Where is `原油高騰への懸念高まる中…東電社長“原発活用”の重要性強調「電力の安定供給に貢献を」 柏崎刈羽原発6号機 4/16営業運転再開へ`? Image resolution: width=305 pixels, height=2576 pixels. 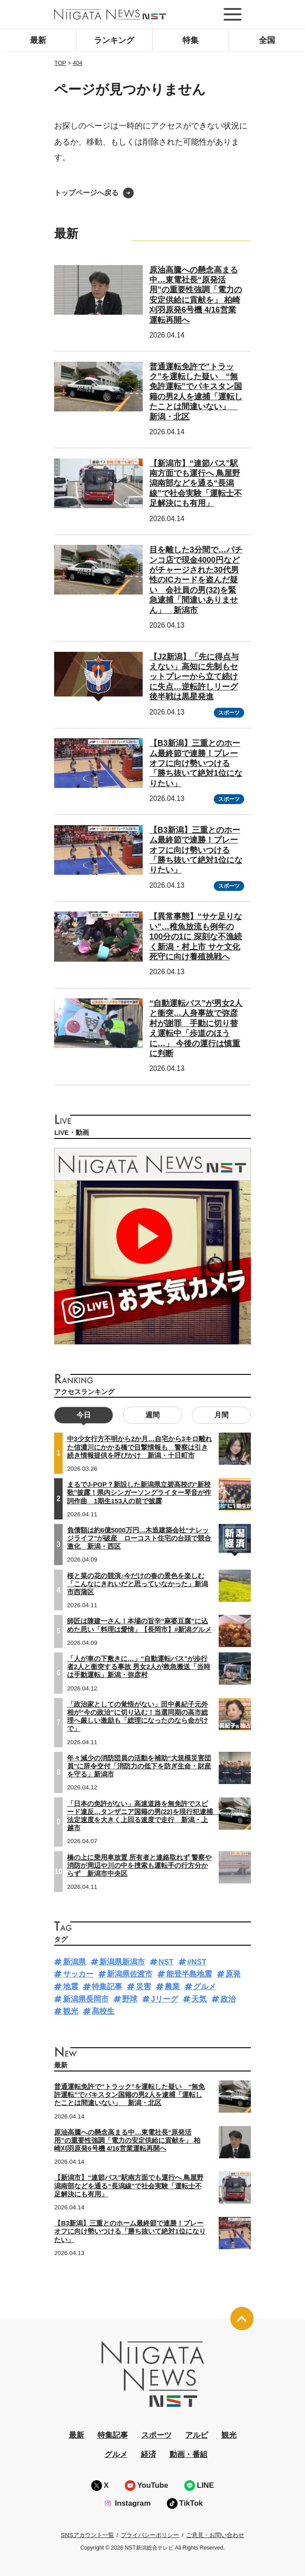 原油高騰への懸念高まる中…東電社長“原発活用”の重要性強調「電力の安定供給に貢献を」 柏崎刈羽原発6号機 4/16営業運転再開へ is located at coordinates (127, 2140).